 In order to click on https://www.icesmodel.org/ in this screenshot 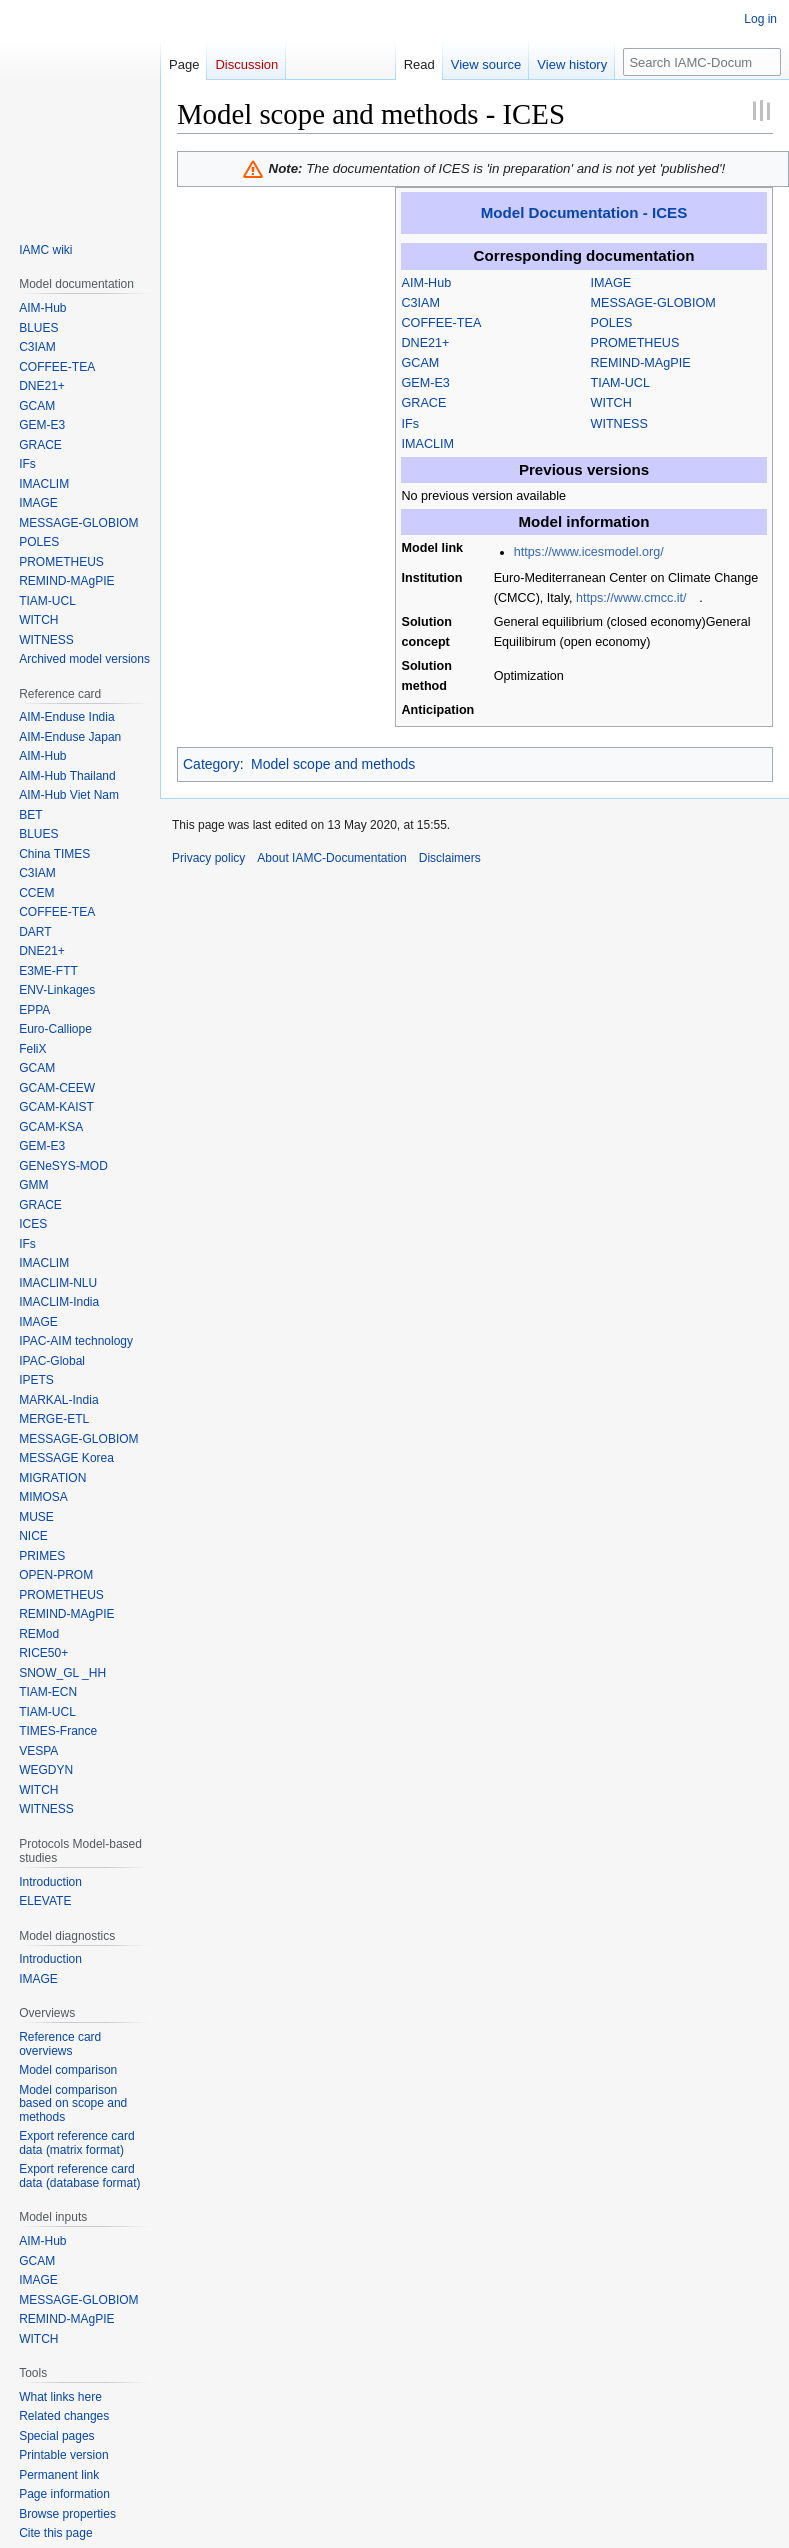, I will do `click(589, 552)`.